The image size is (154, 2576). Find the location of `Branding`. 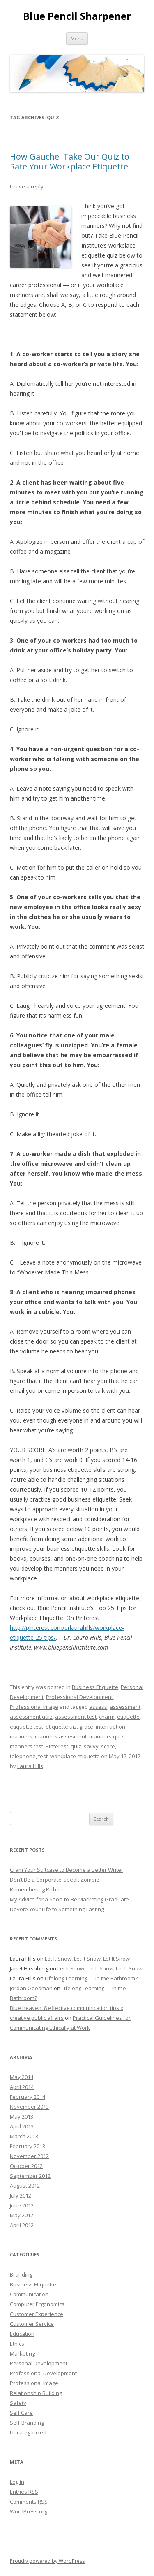

Branding is located at coordinates (21, 2274).